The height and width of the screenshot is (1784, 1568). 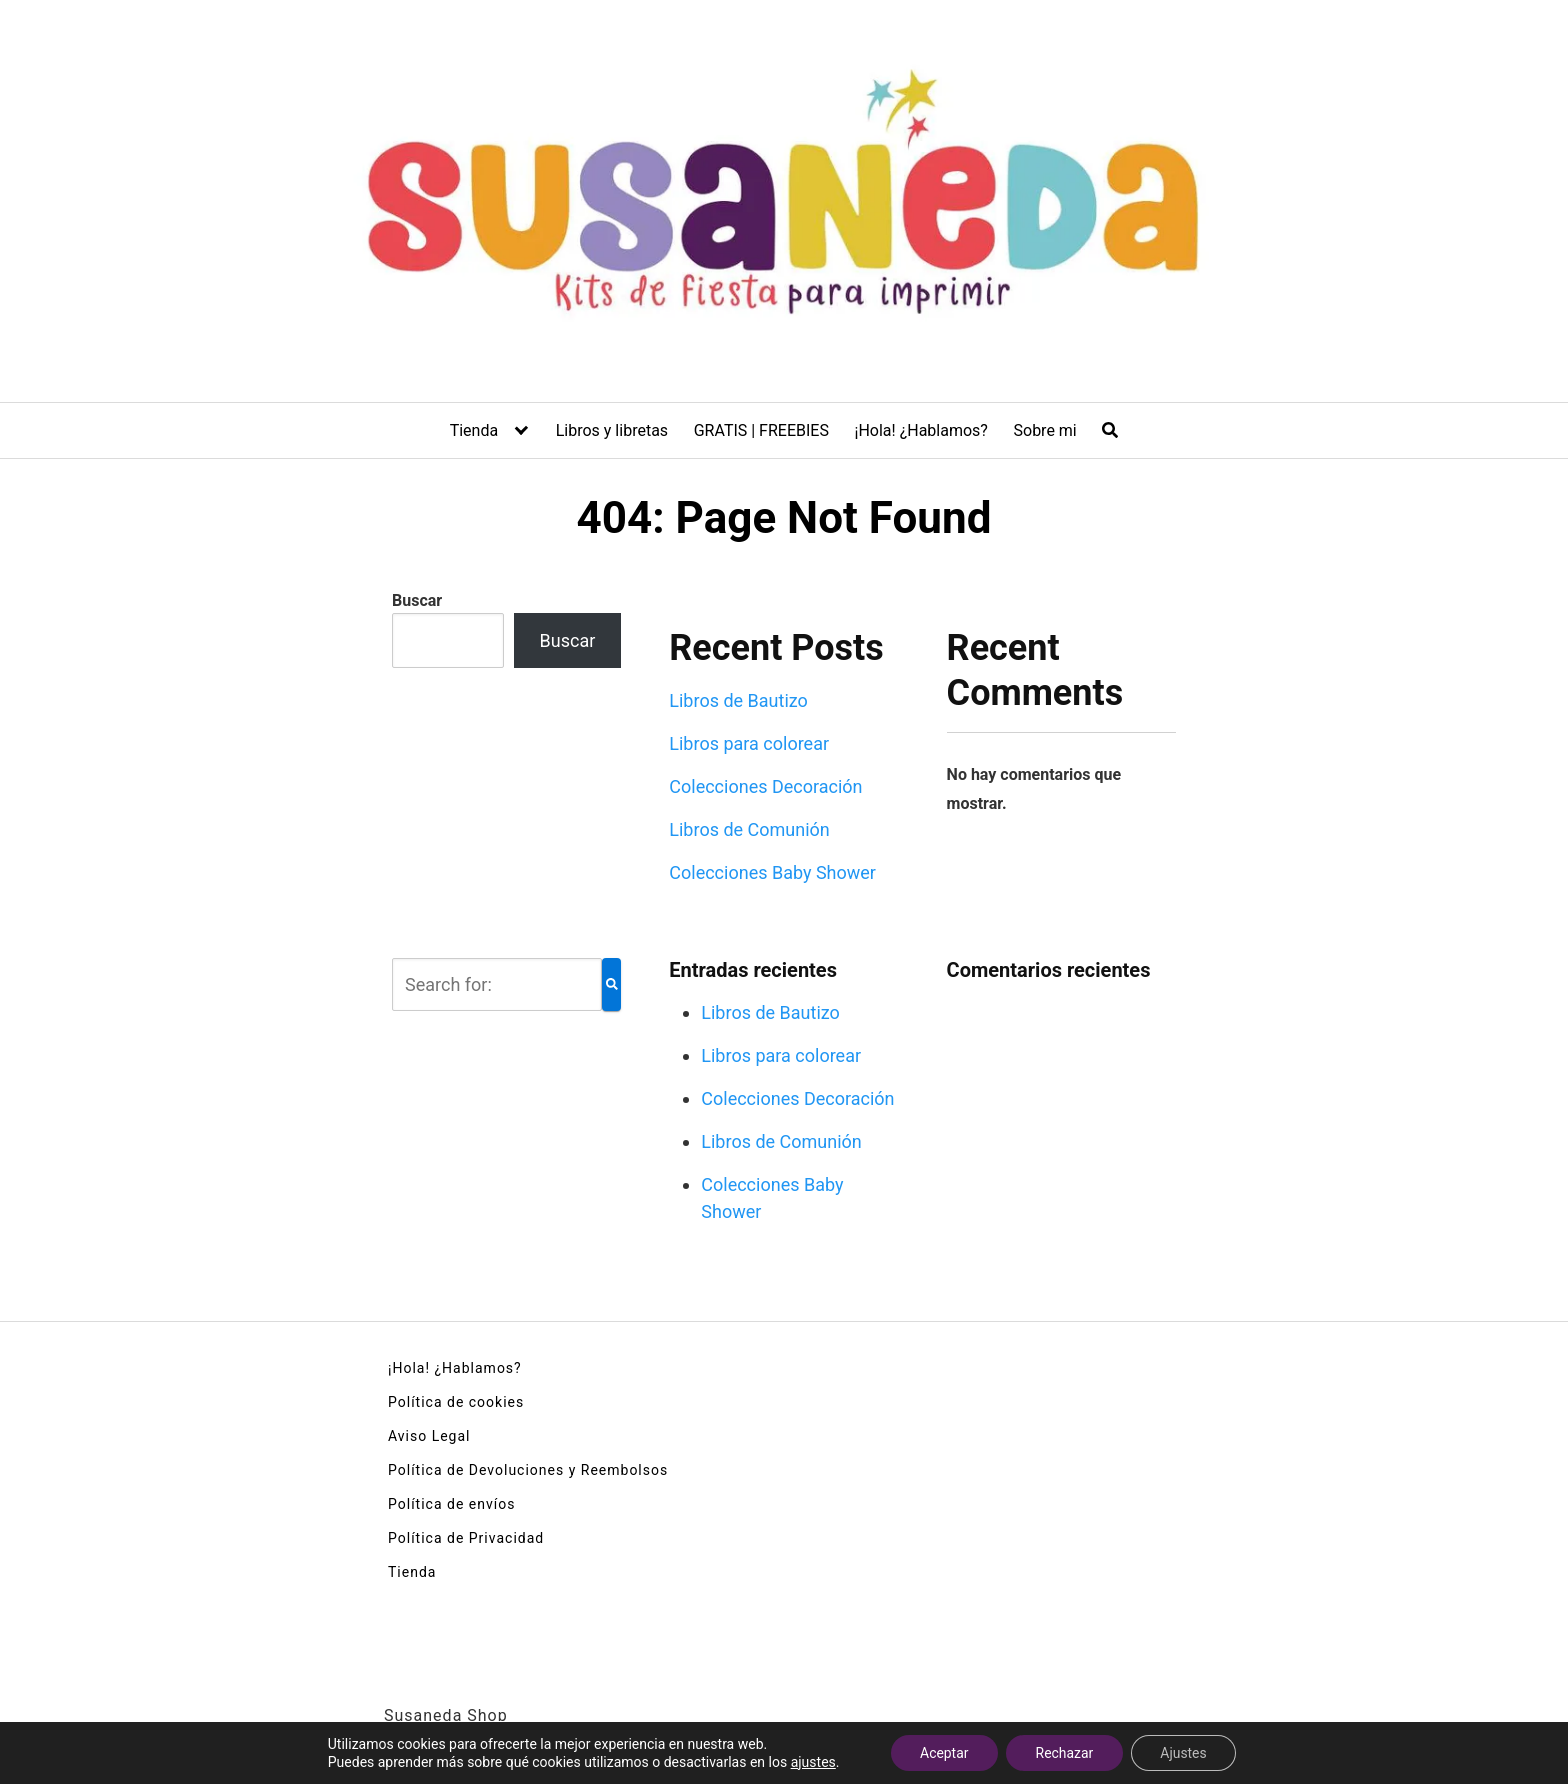 I want to click on Rechazar, so click(x=1064, y=1753).